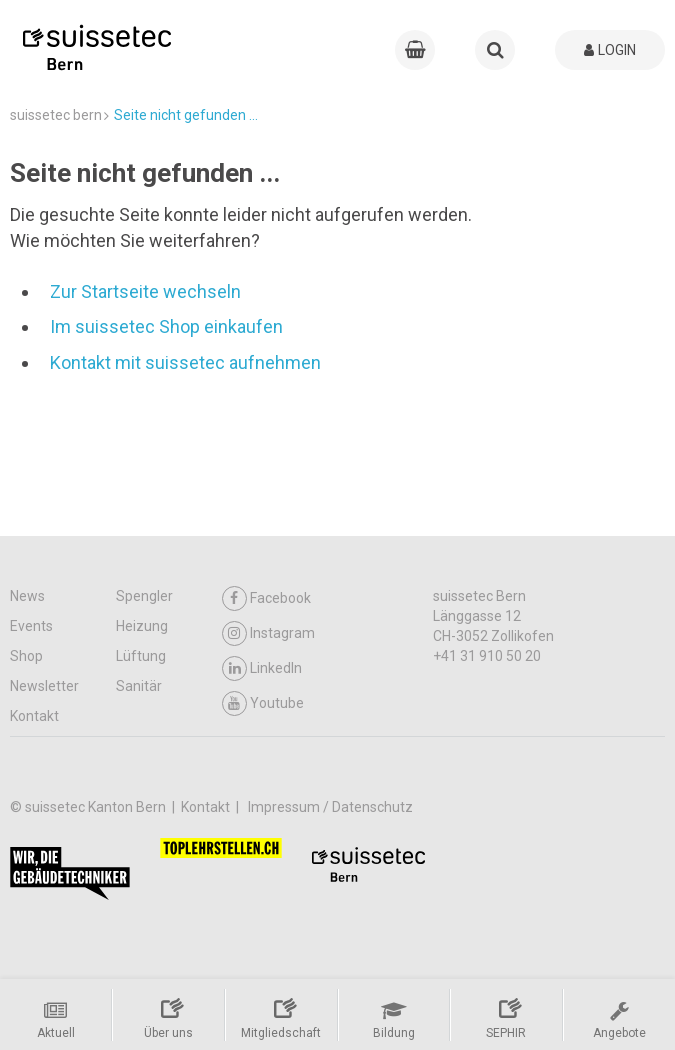  I want to click on Sanitär, so click(139, 686).